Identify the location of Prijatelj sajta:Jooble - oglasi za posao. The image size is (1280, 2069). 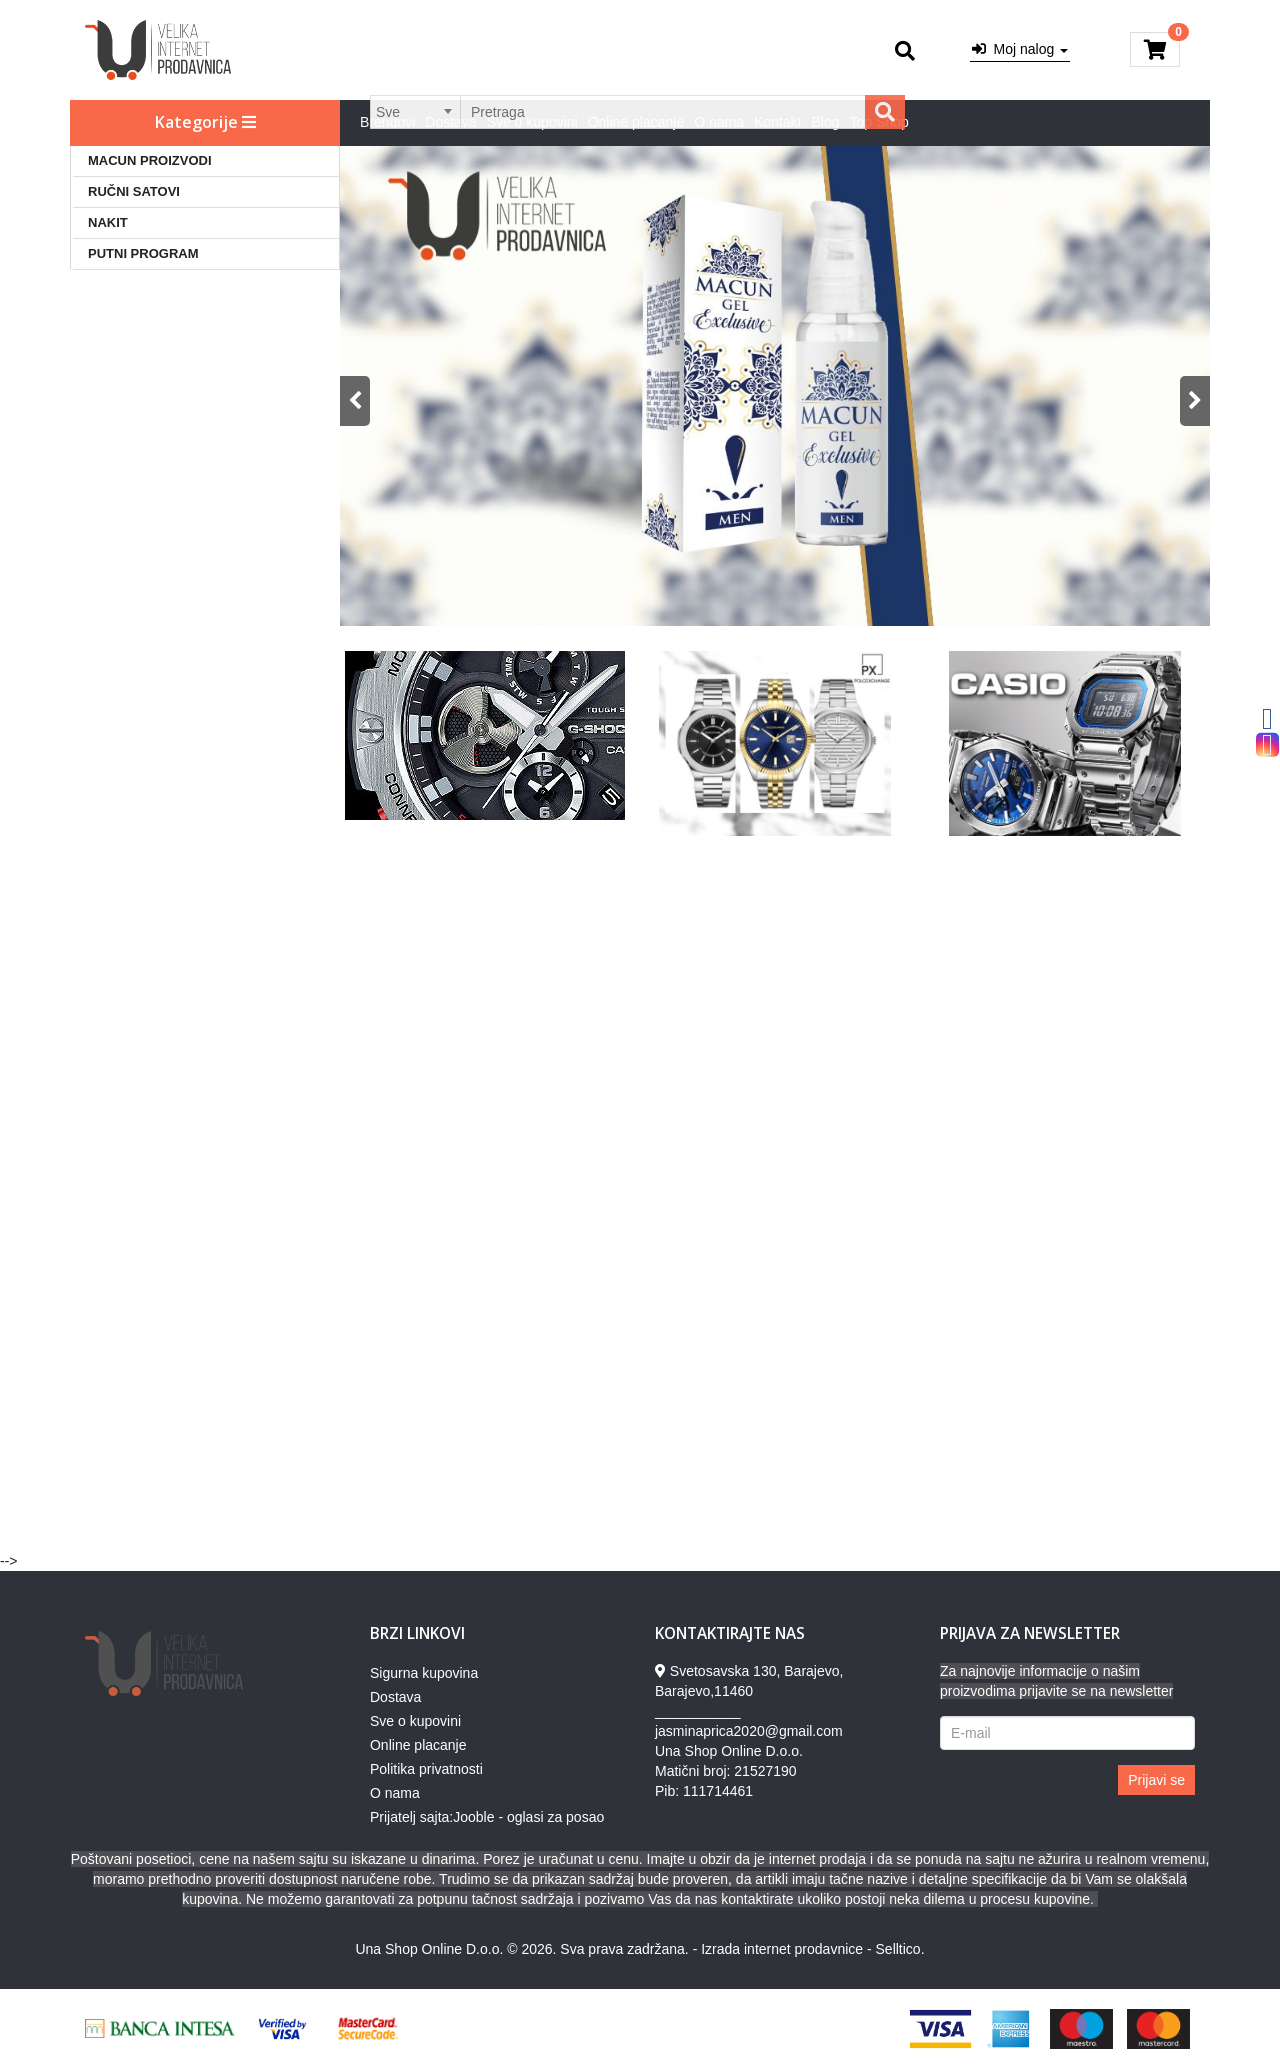
(487, 1817).